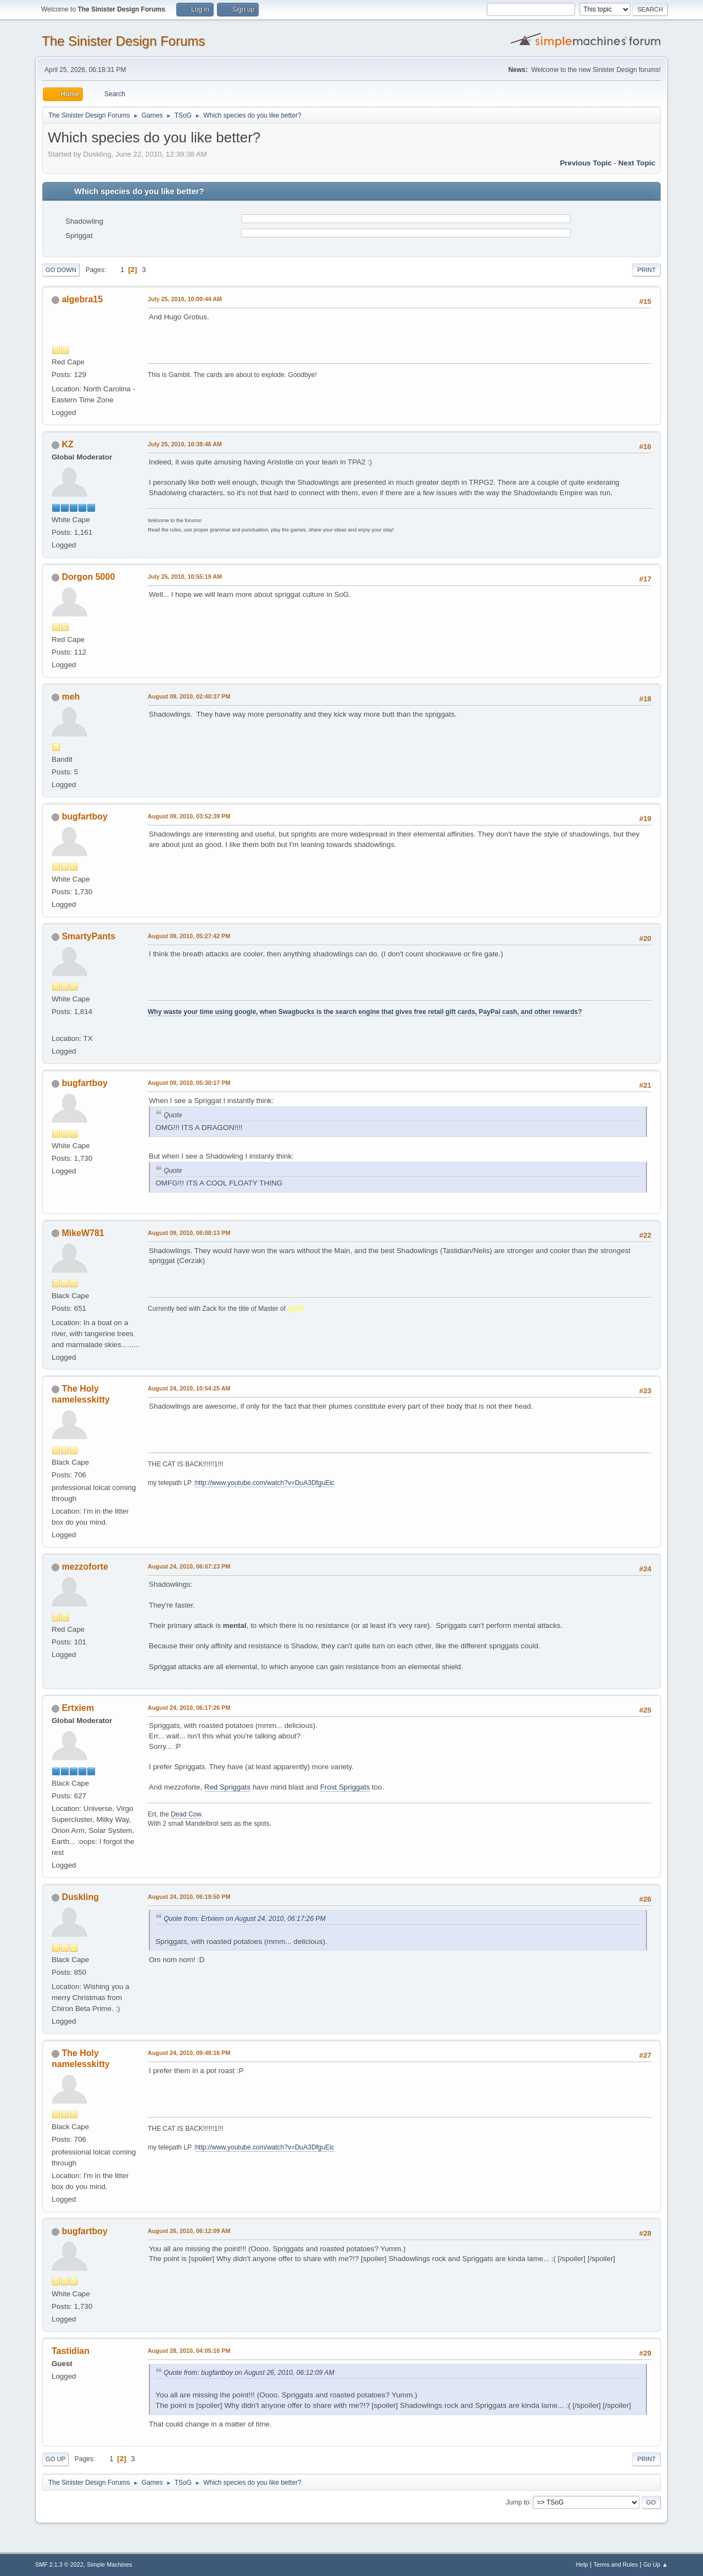 The image size is (703, 2576). What do you see at coordinates (189, 1232) in the screenshot?
I see `August 09, 2010, 06:08:13 PM` at bounding box center [189, 1232].